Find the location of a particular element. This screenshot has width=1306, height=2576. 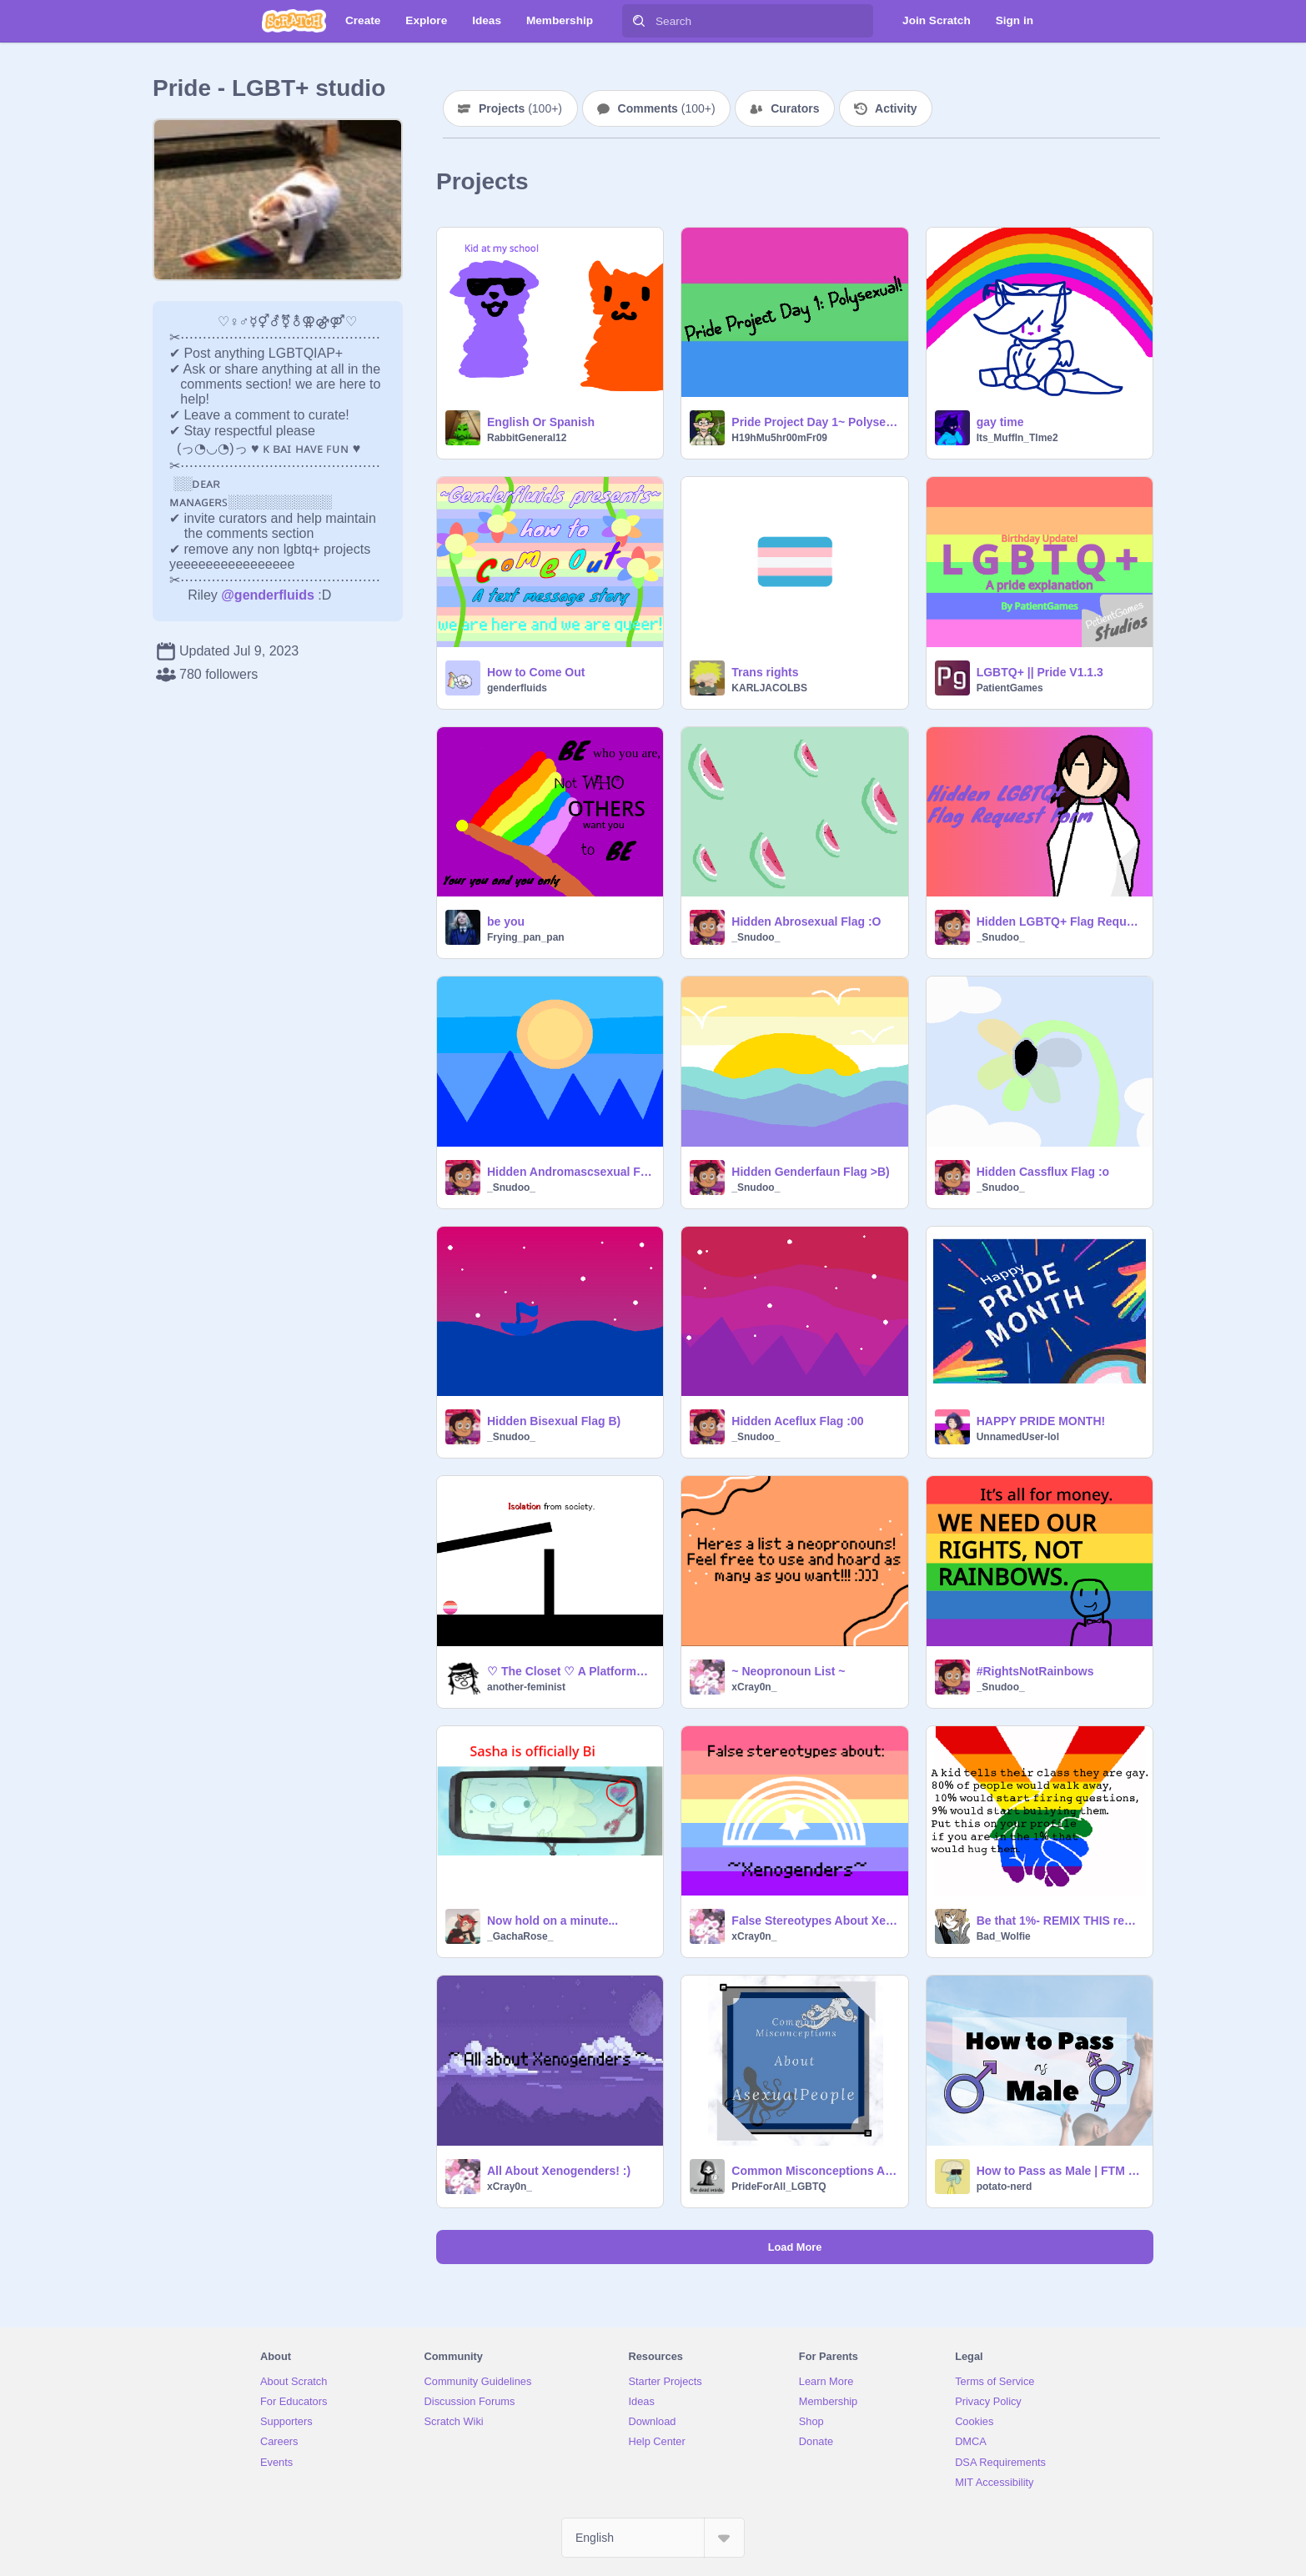

Hidden Andromascsexual Flag :> is located at coordinates (570, 1171).